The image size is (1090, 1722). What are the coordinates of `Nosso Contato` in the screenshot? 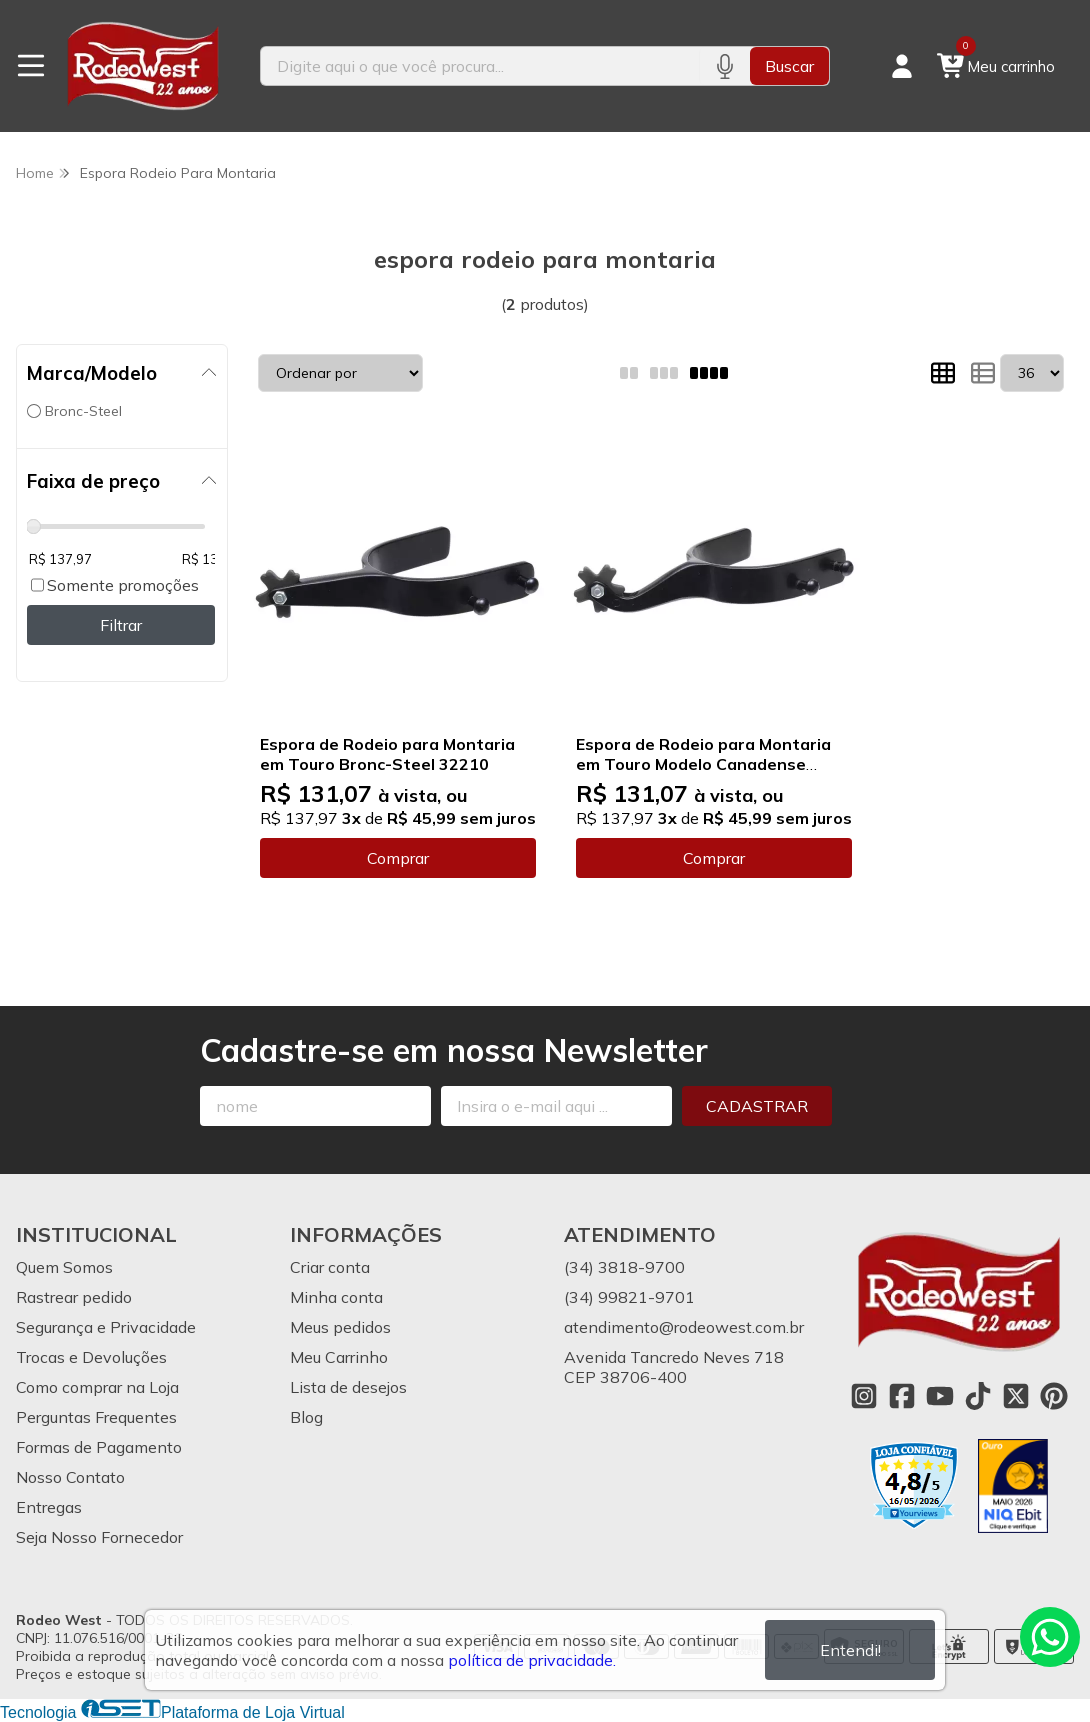 It's located at (70, 1477).